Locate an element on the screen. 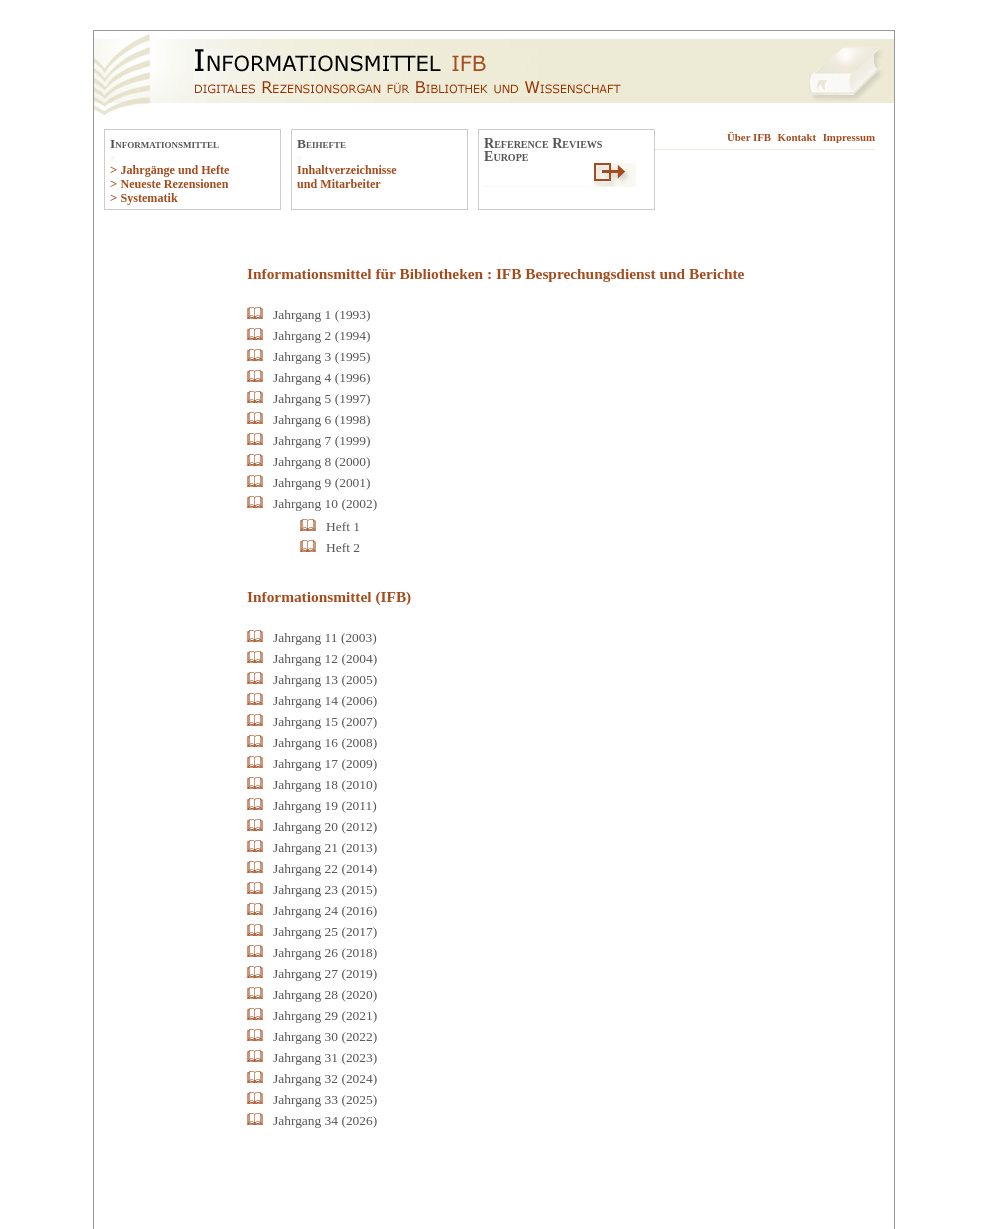 This screenshot has width=988, height=1229. Jahrgang 6 (1998) is located at coordinates (322, 419).